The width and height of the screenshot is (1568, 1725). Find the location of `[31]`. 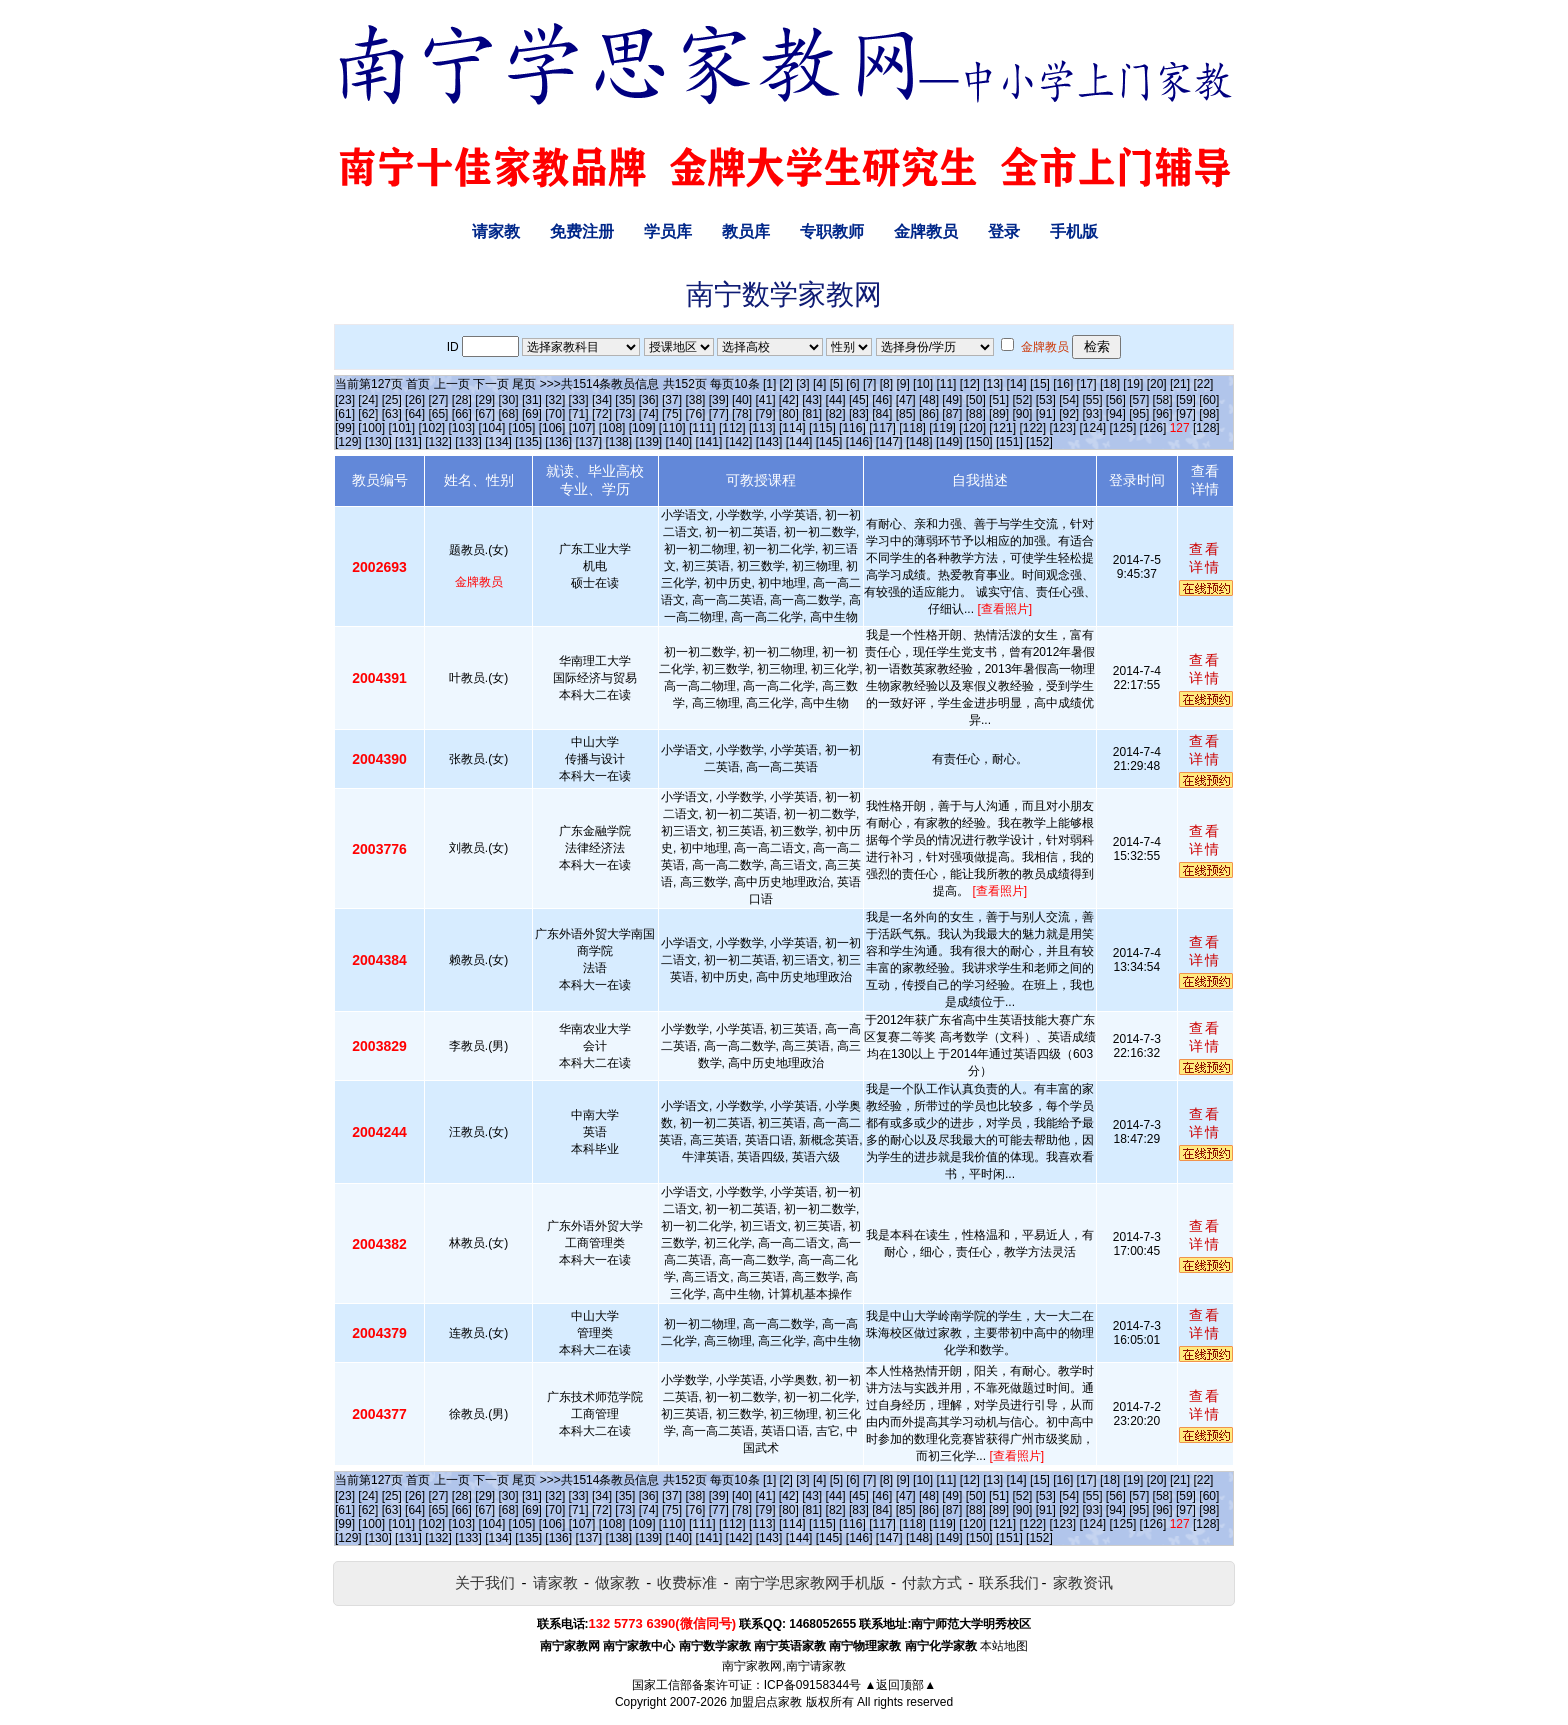

[31] is located at coordinates (532, 400).